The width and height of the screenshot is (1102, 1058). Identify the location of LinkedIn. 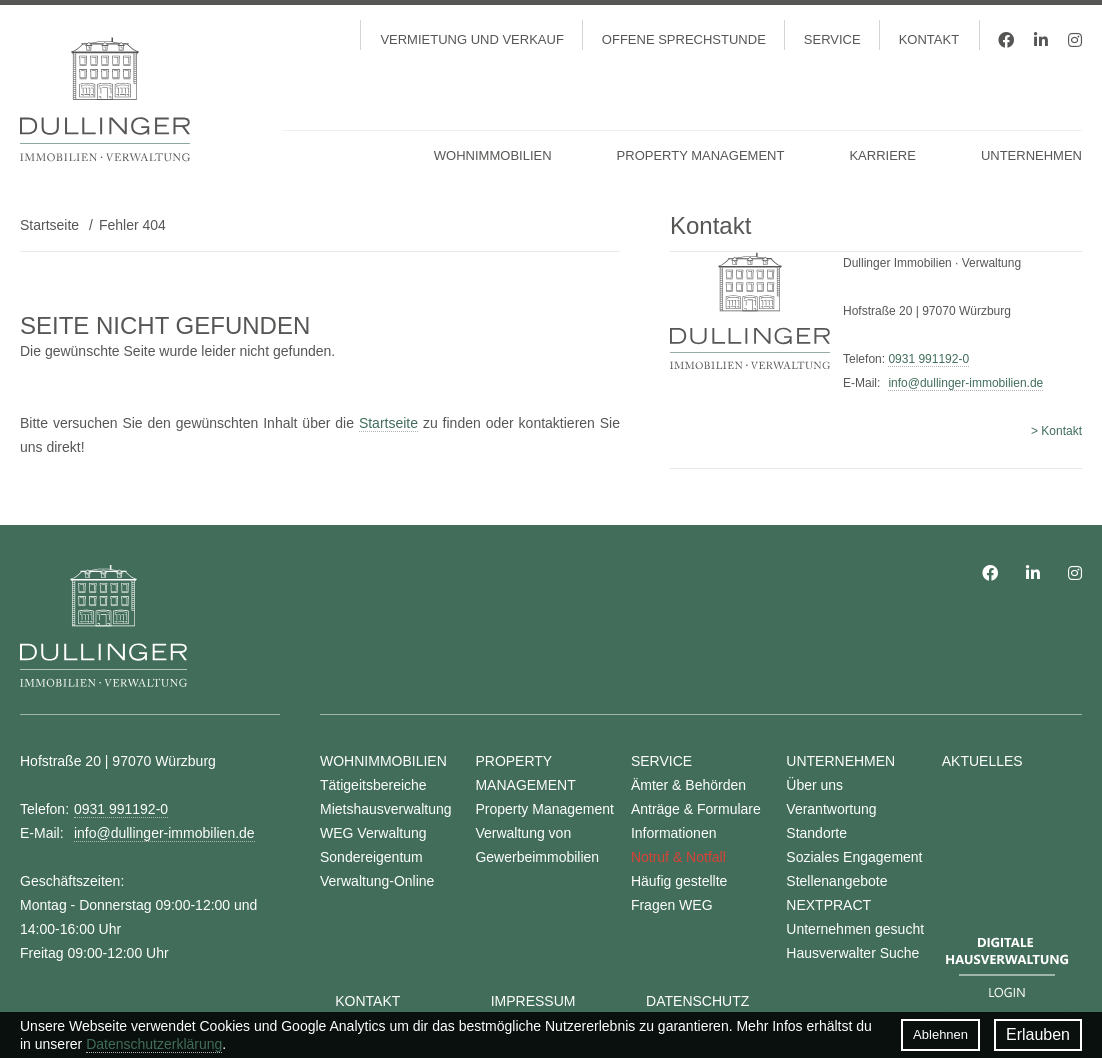
(1041, 40).